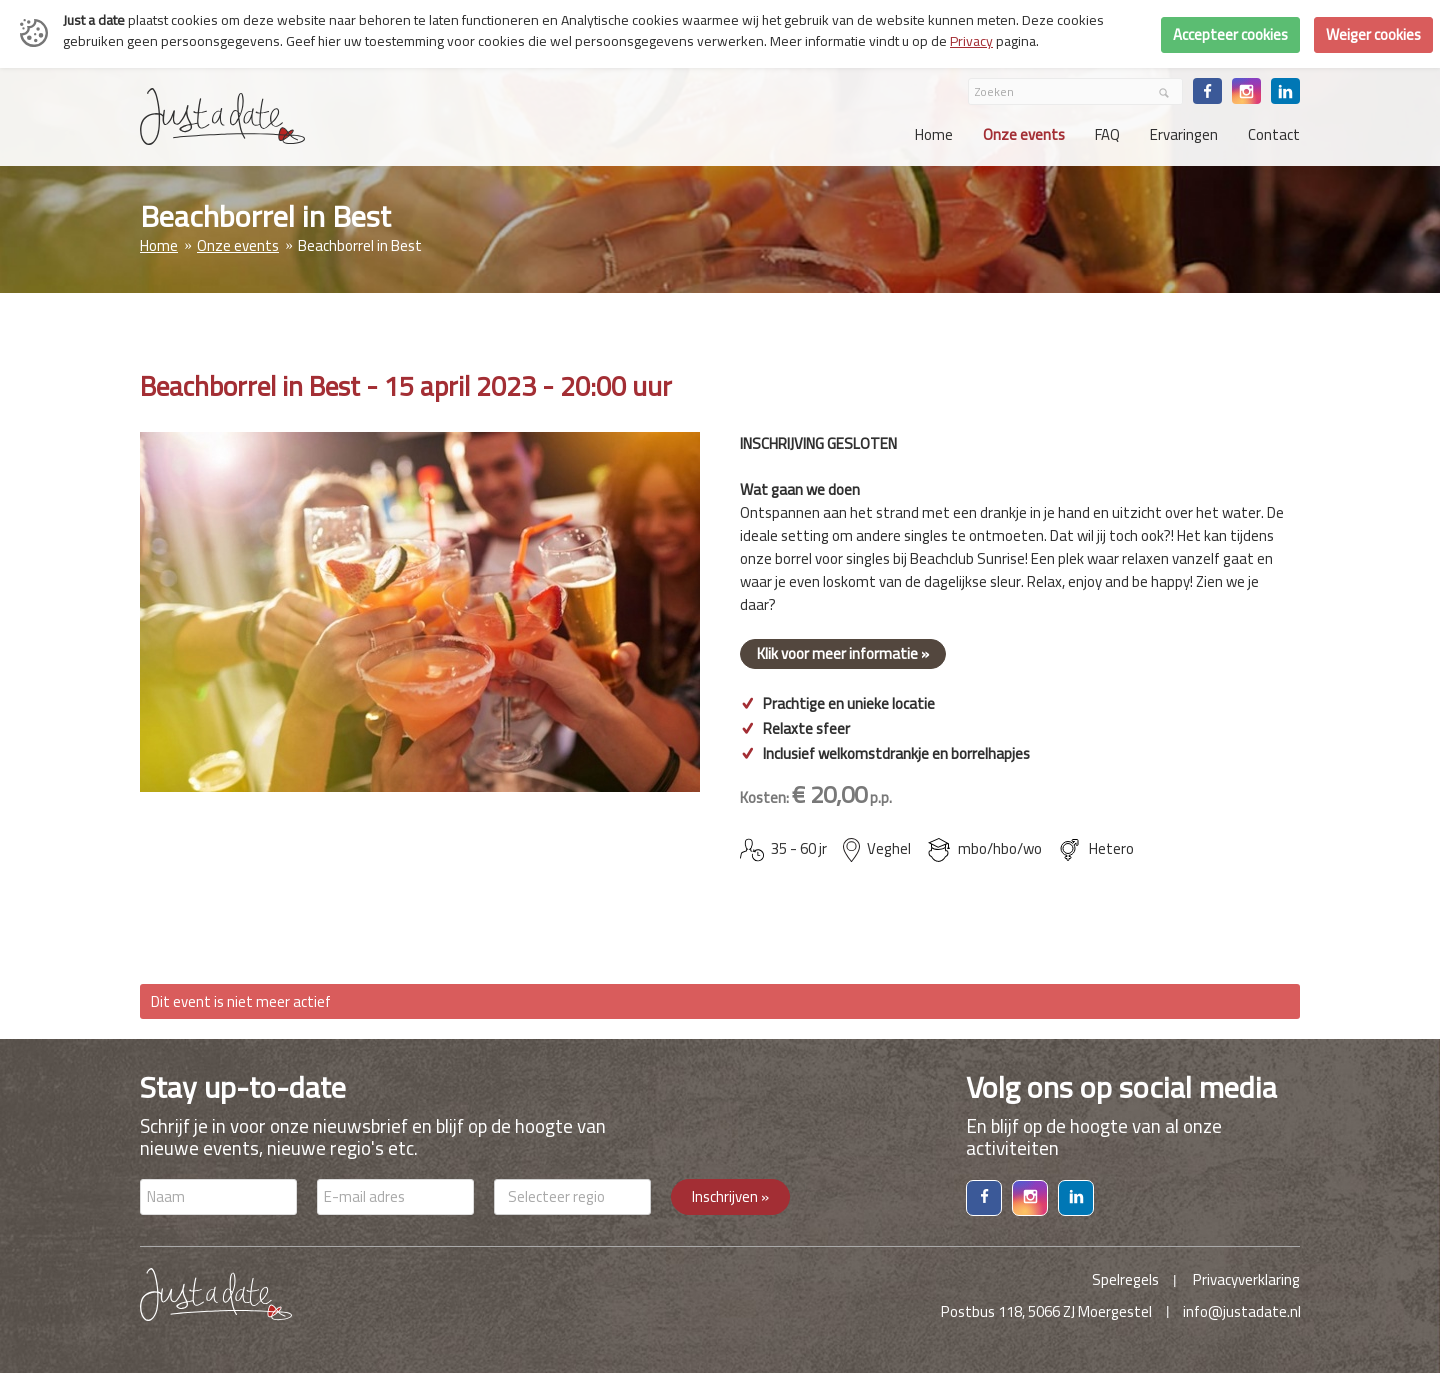  Describe the element at coordinates (843, 653) in the screenshot. I see `Klik voor meer informatie »` at that location.